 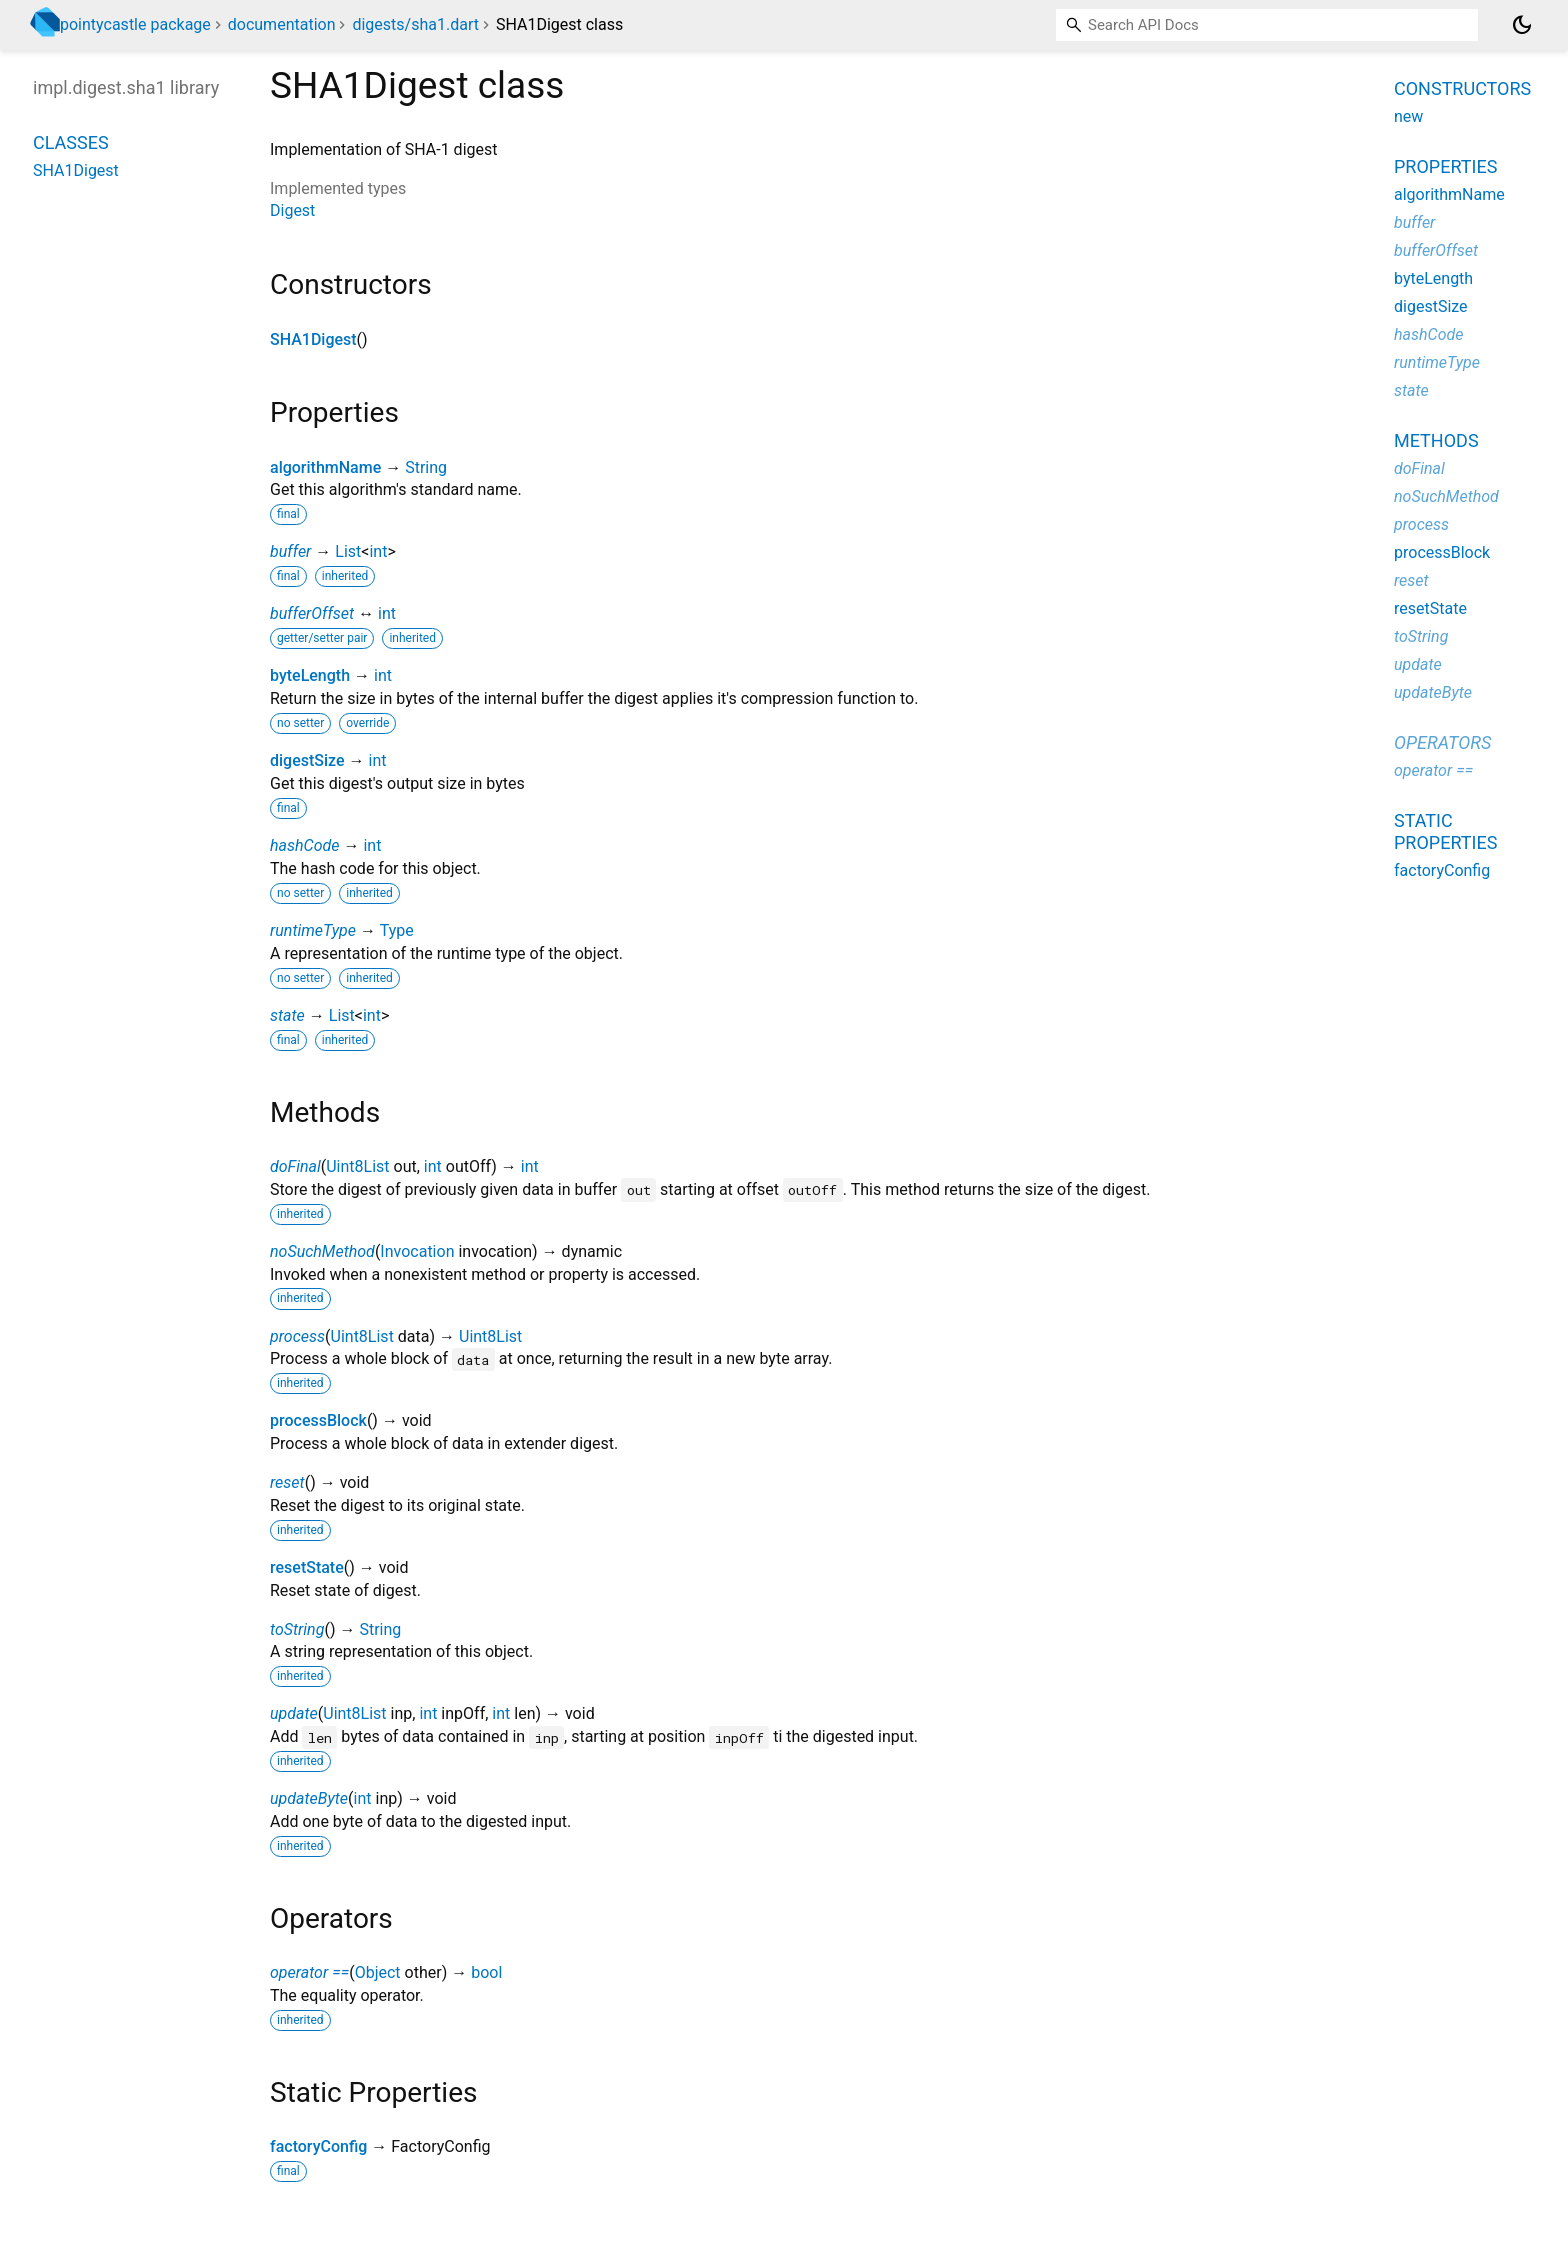 I want to click on digests/sha1.dart, so click(x=415, y=24).